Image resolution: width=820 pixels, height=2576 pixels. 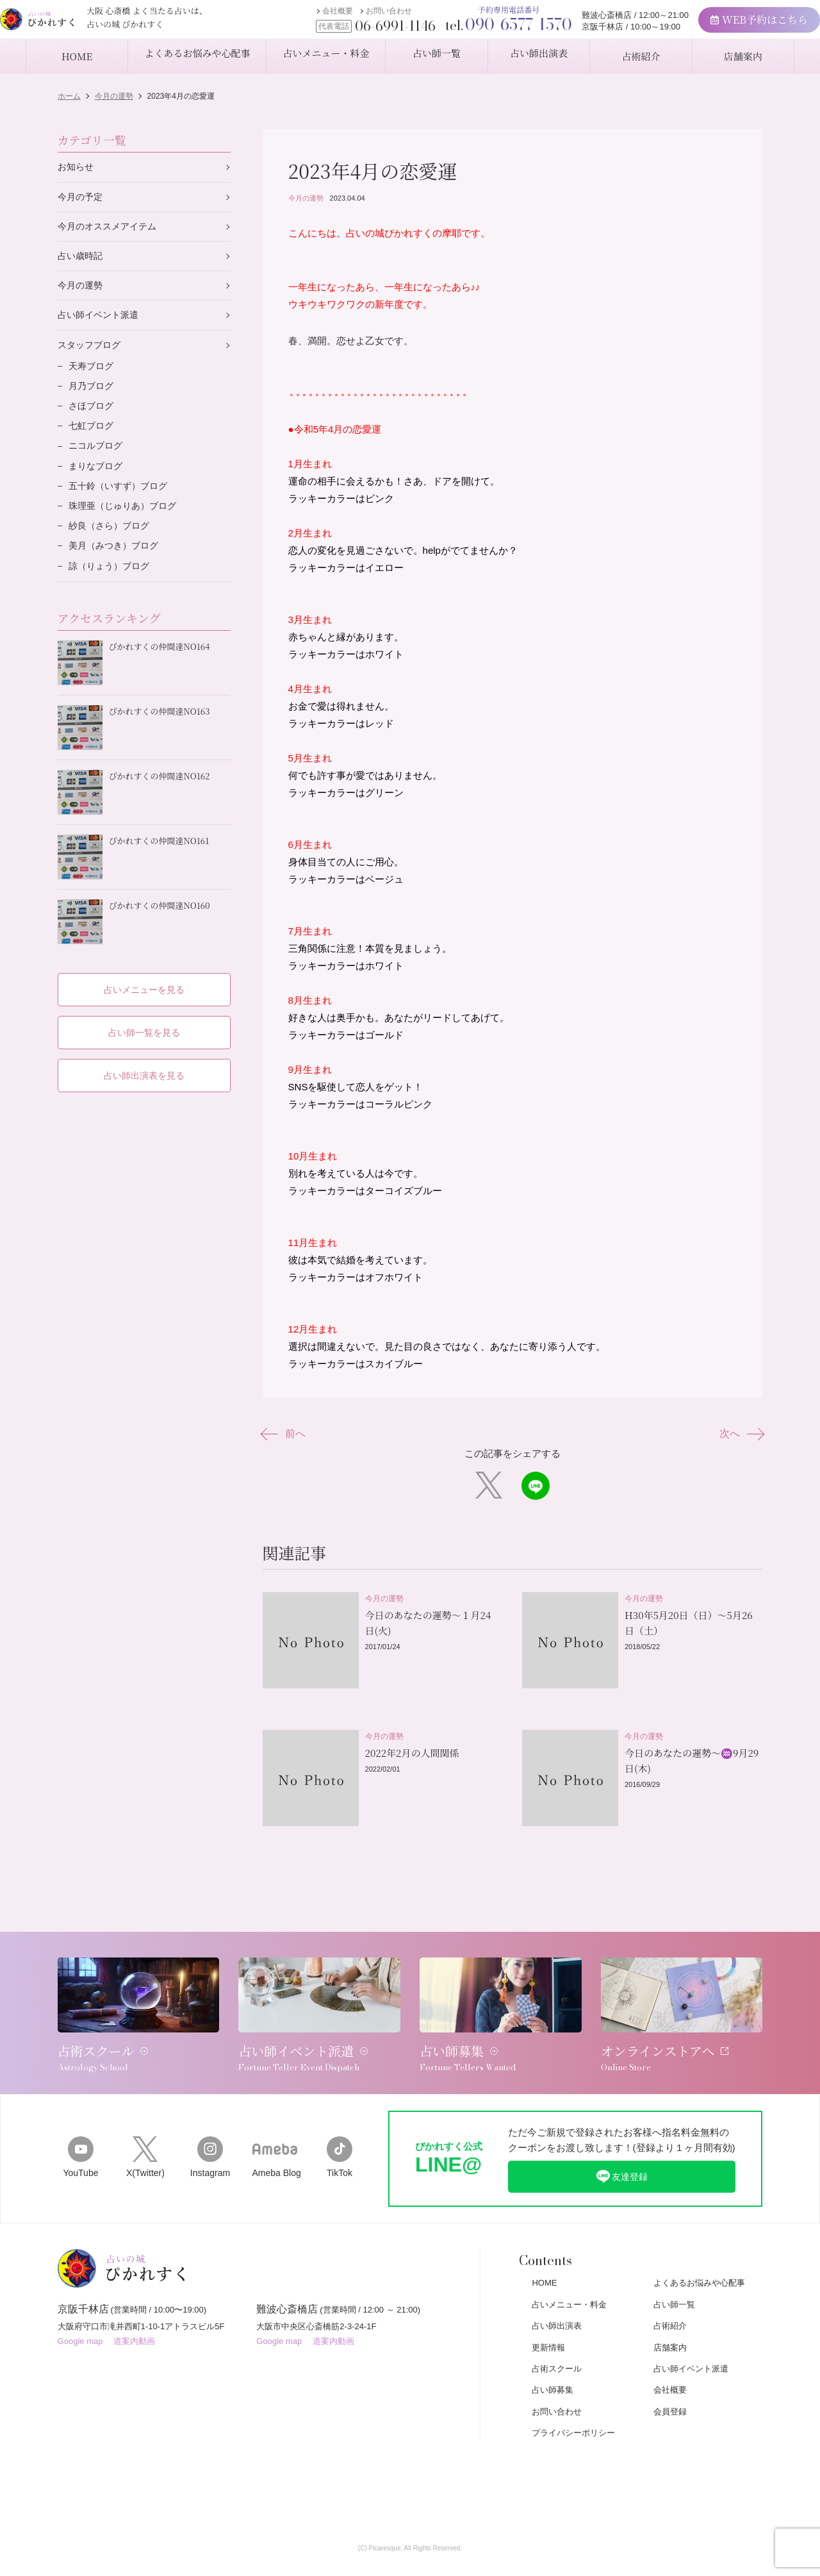 I want to click on 更新情報, so click(x=548, y=2311).